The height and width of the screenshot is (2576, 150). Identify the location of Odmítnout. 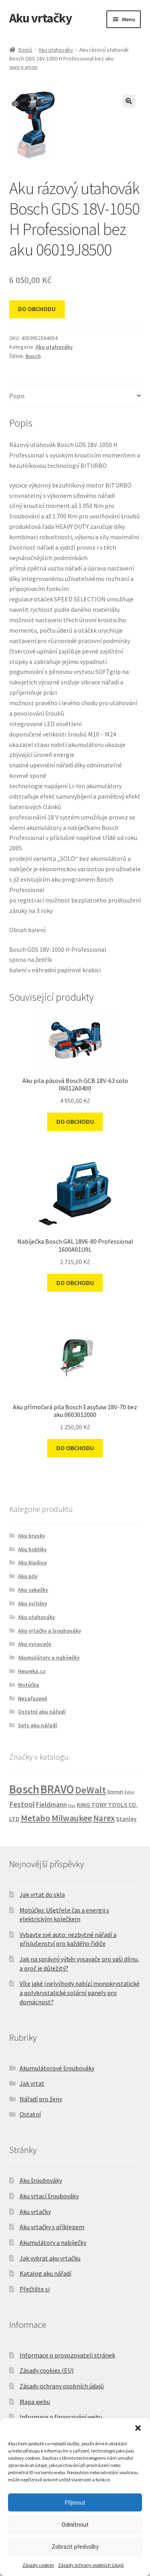
(75, 2524).